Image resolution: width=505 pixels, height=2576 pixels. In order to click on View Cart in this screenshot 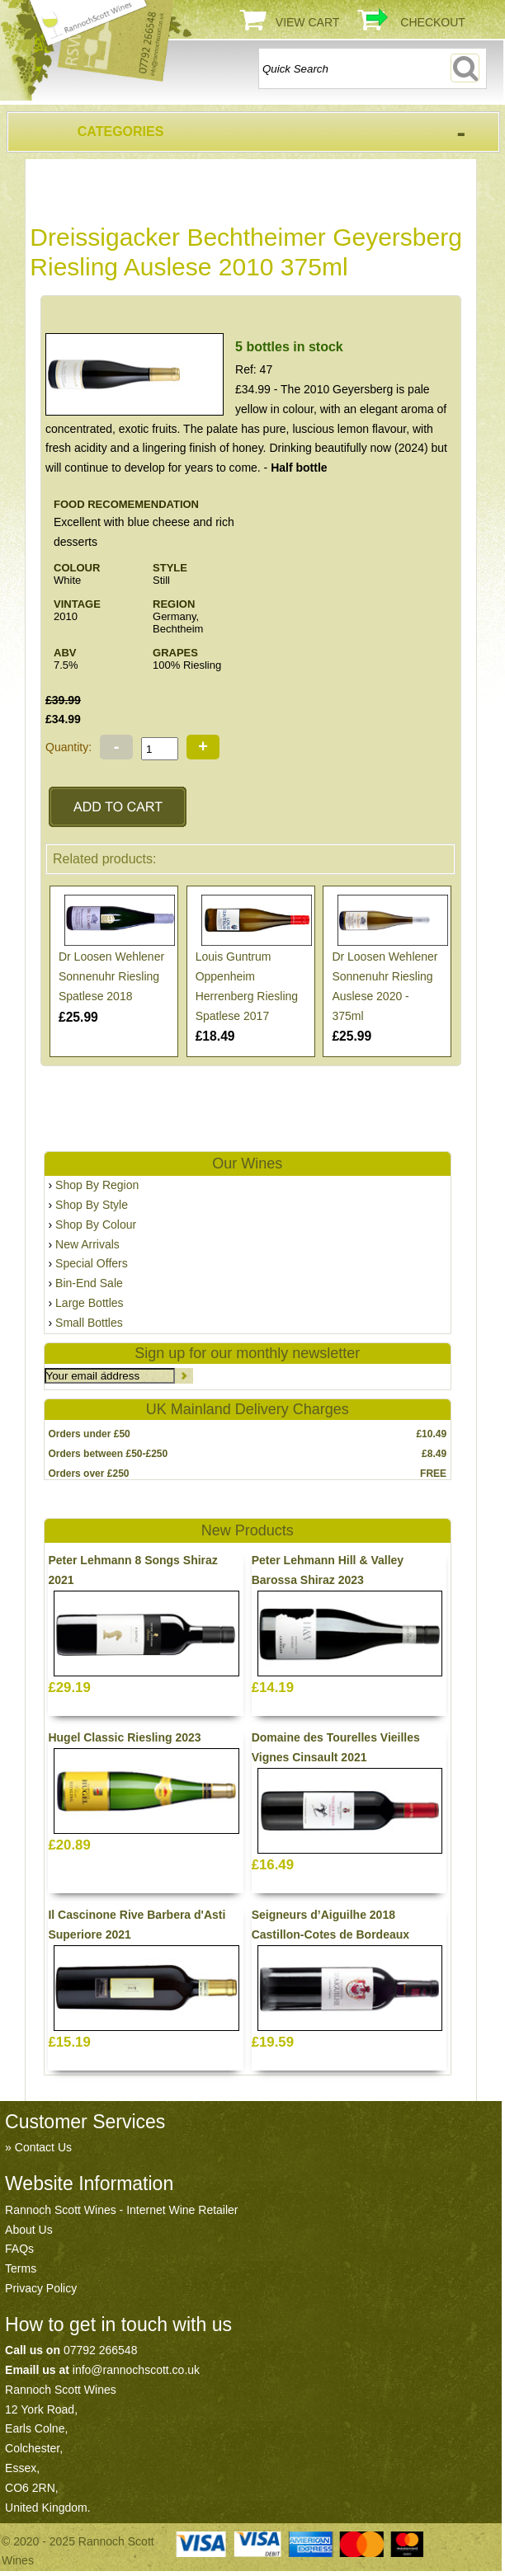, I will do `click(308, 22)`.